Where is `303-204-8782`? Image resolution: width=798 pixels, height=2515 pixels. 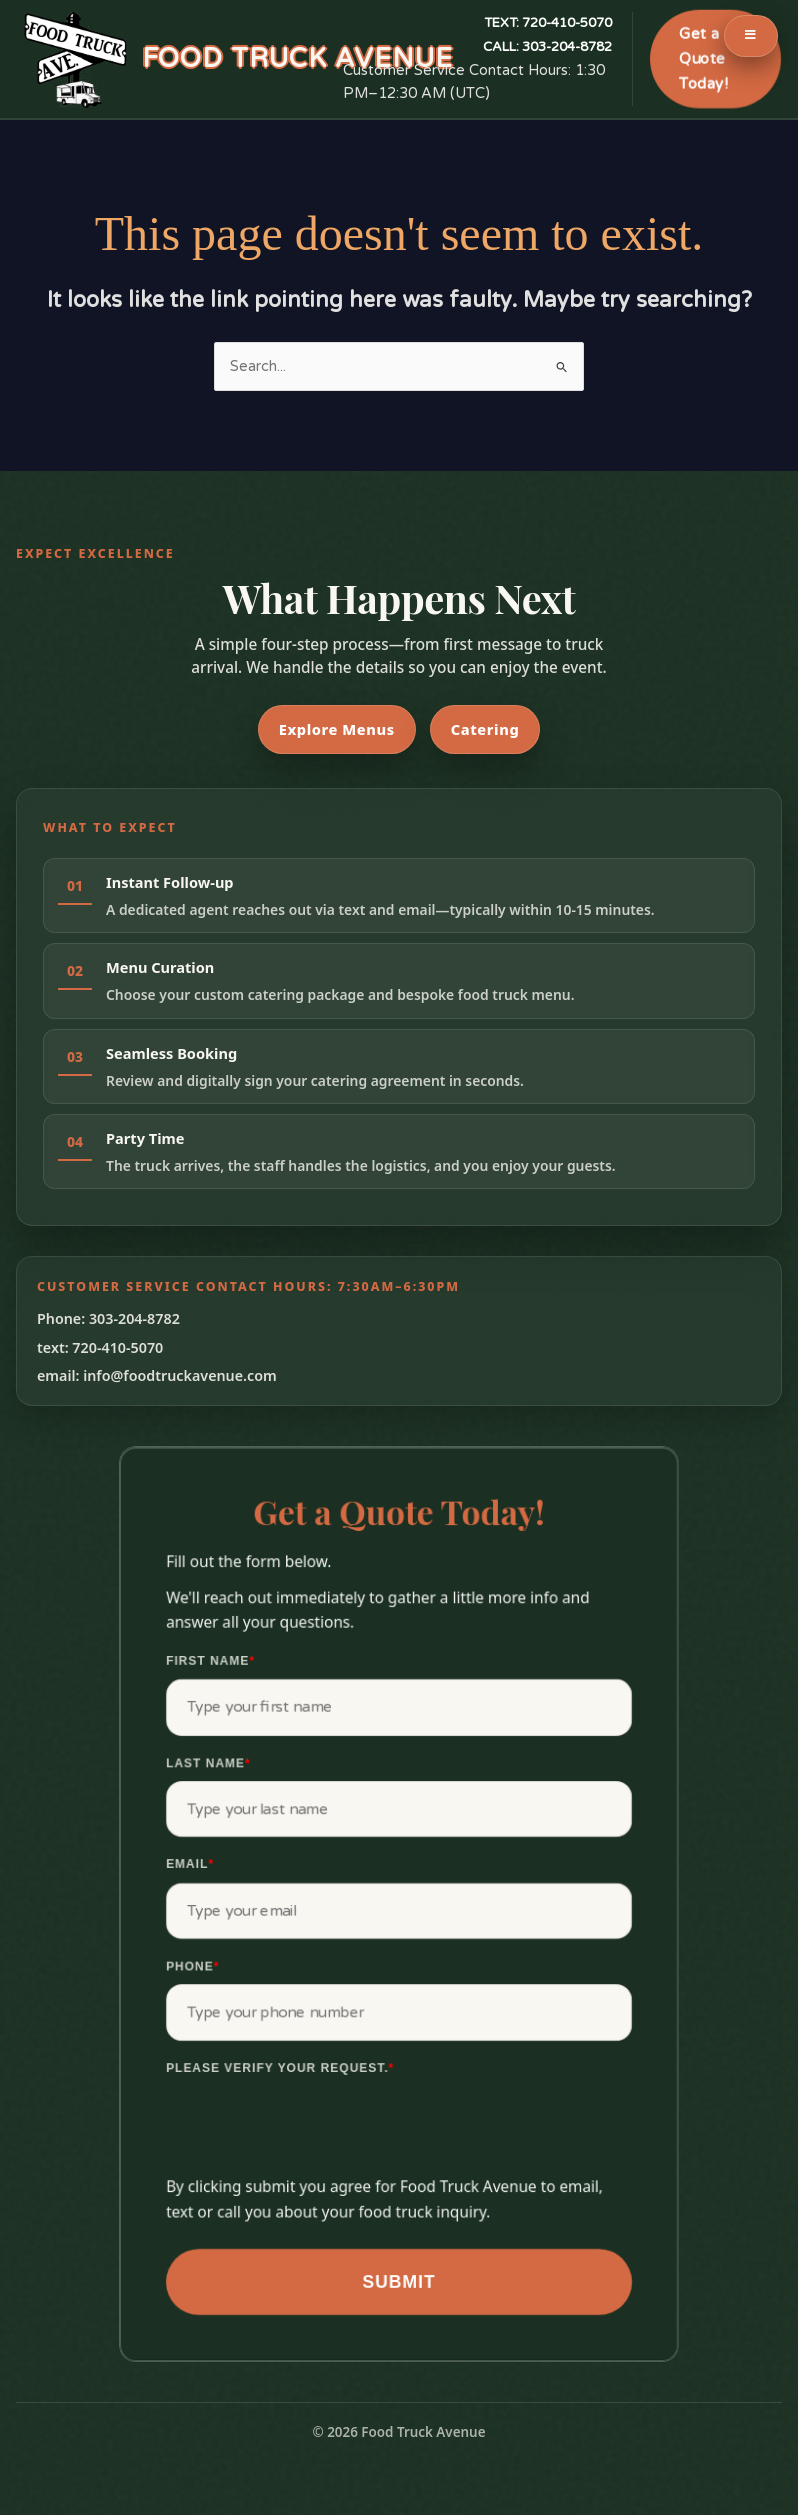 303-204-8782 is located at coordinates (547, 47).